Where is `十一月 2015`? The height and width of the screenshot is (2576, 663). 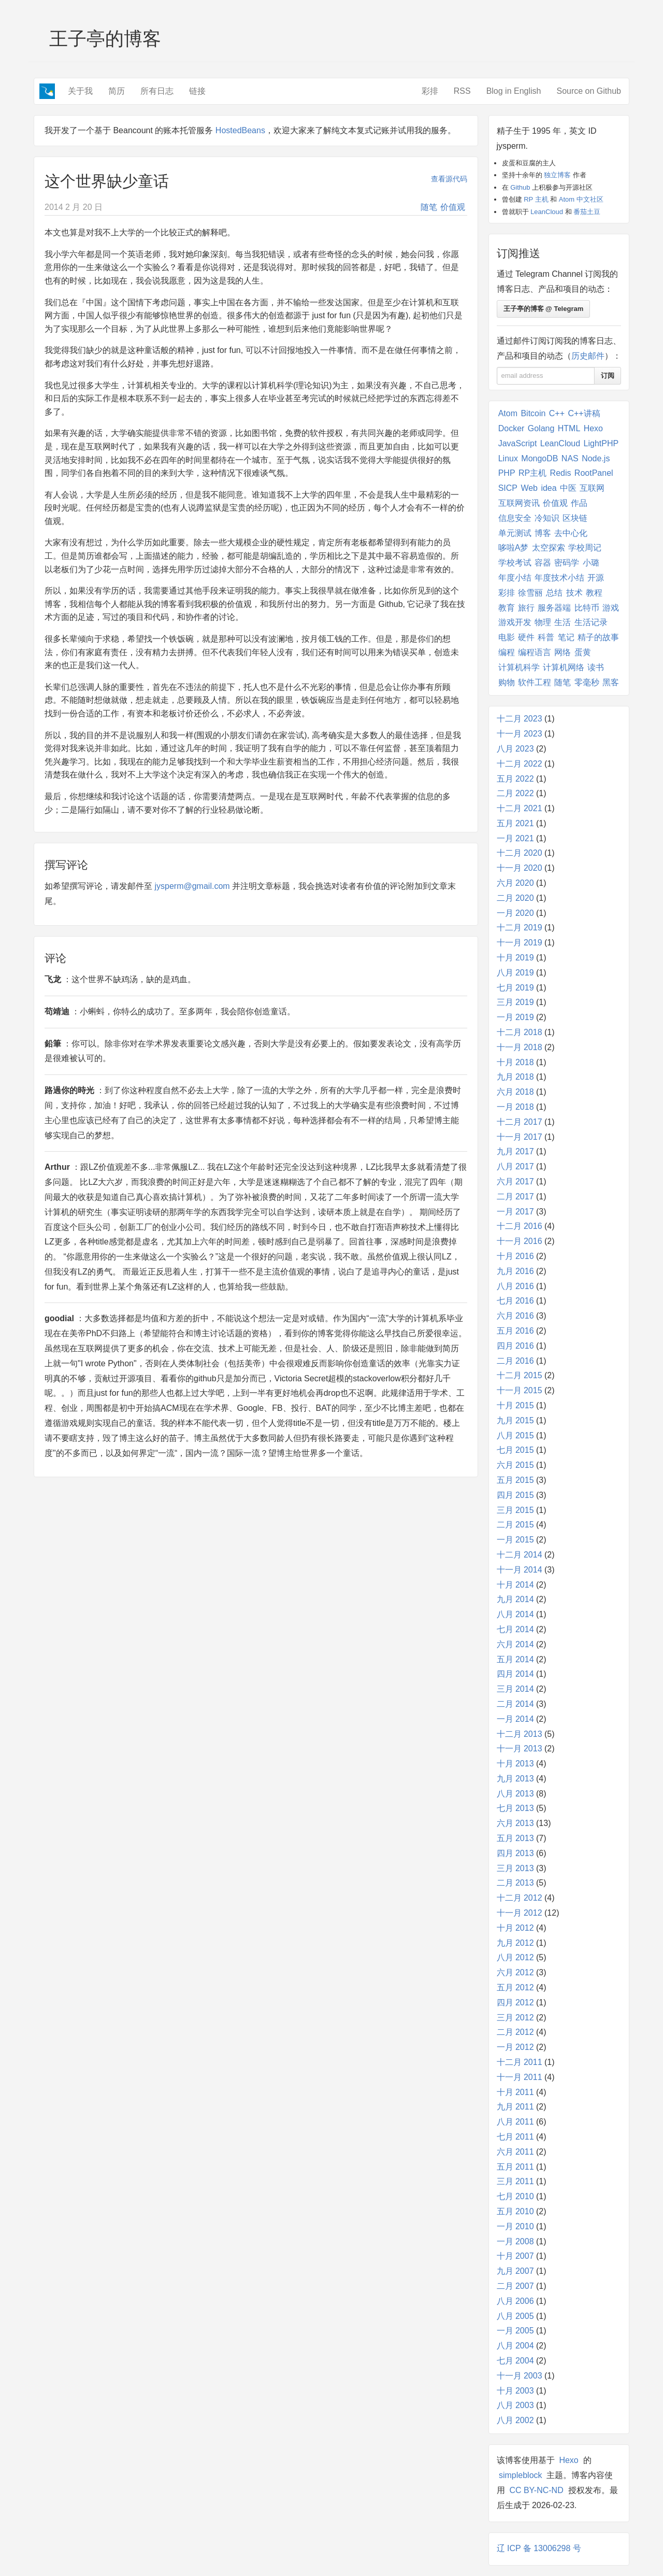 十一月 2015 is located at coordinates (519, 1390).